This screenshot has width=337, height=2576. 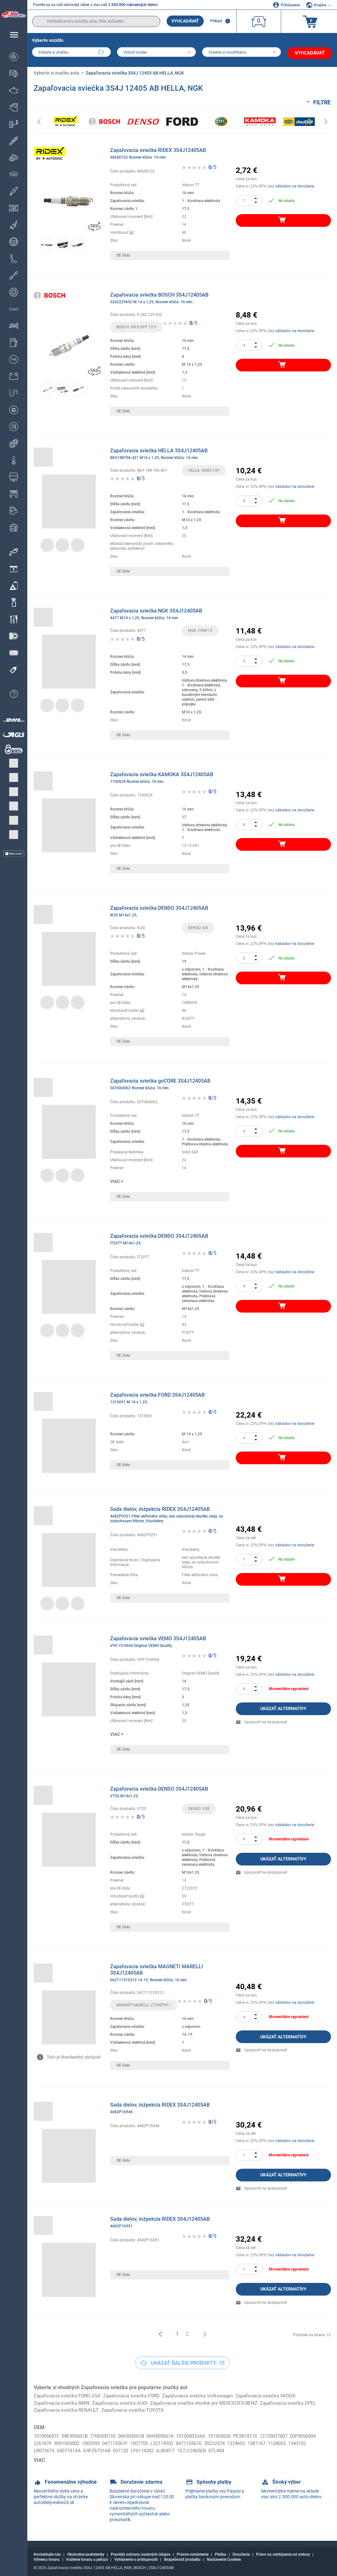 I want to click on Vyhľadávať, so click(x=185, y=20).